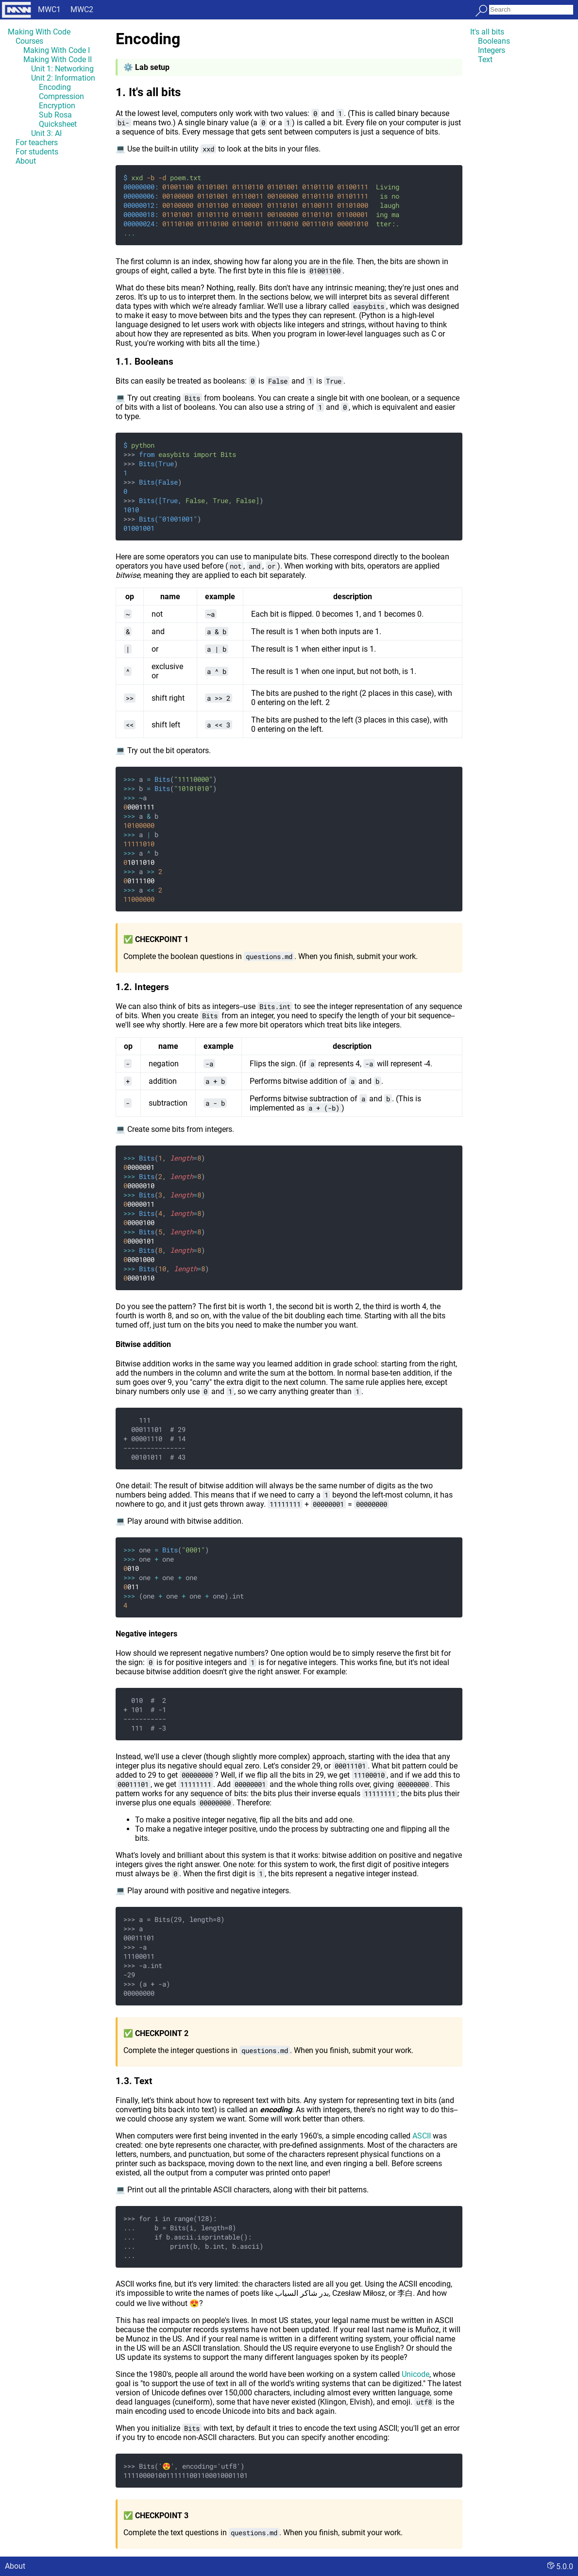 The width and height of the screenshot is (578, 2576). Describe the element at coordinates (46, 133) in the screenshot. I see `Unit 3: AI` at that location.